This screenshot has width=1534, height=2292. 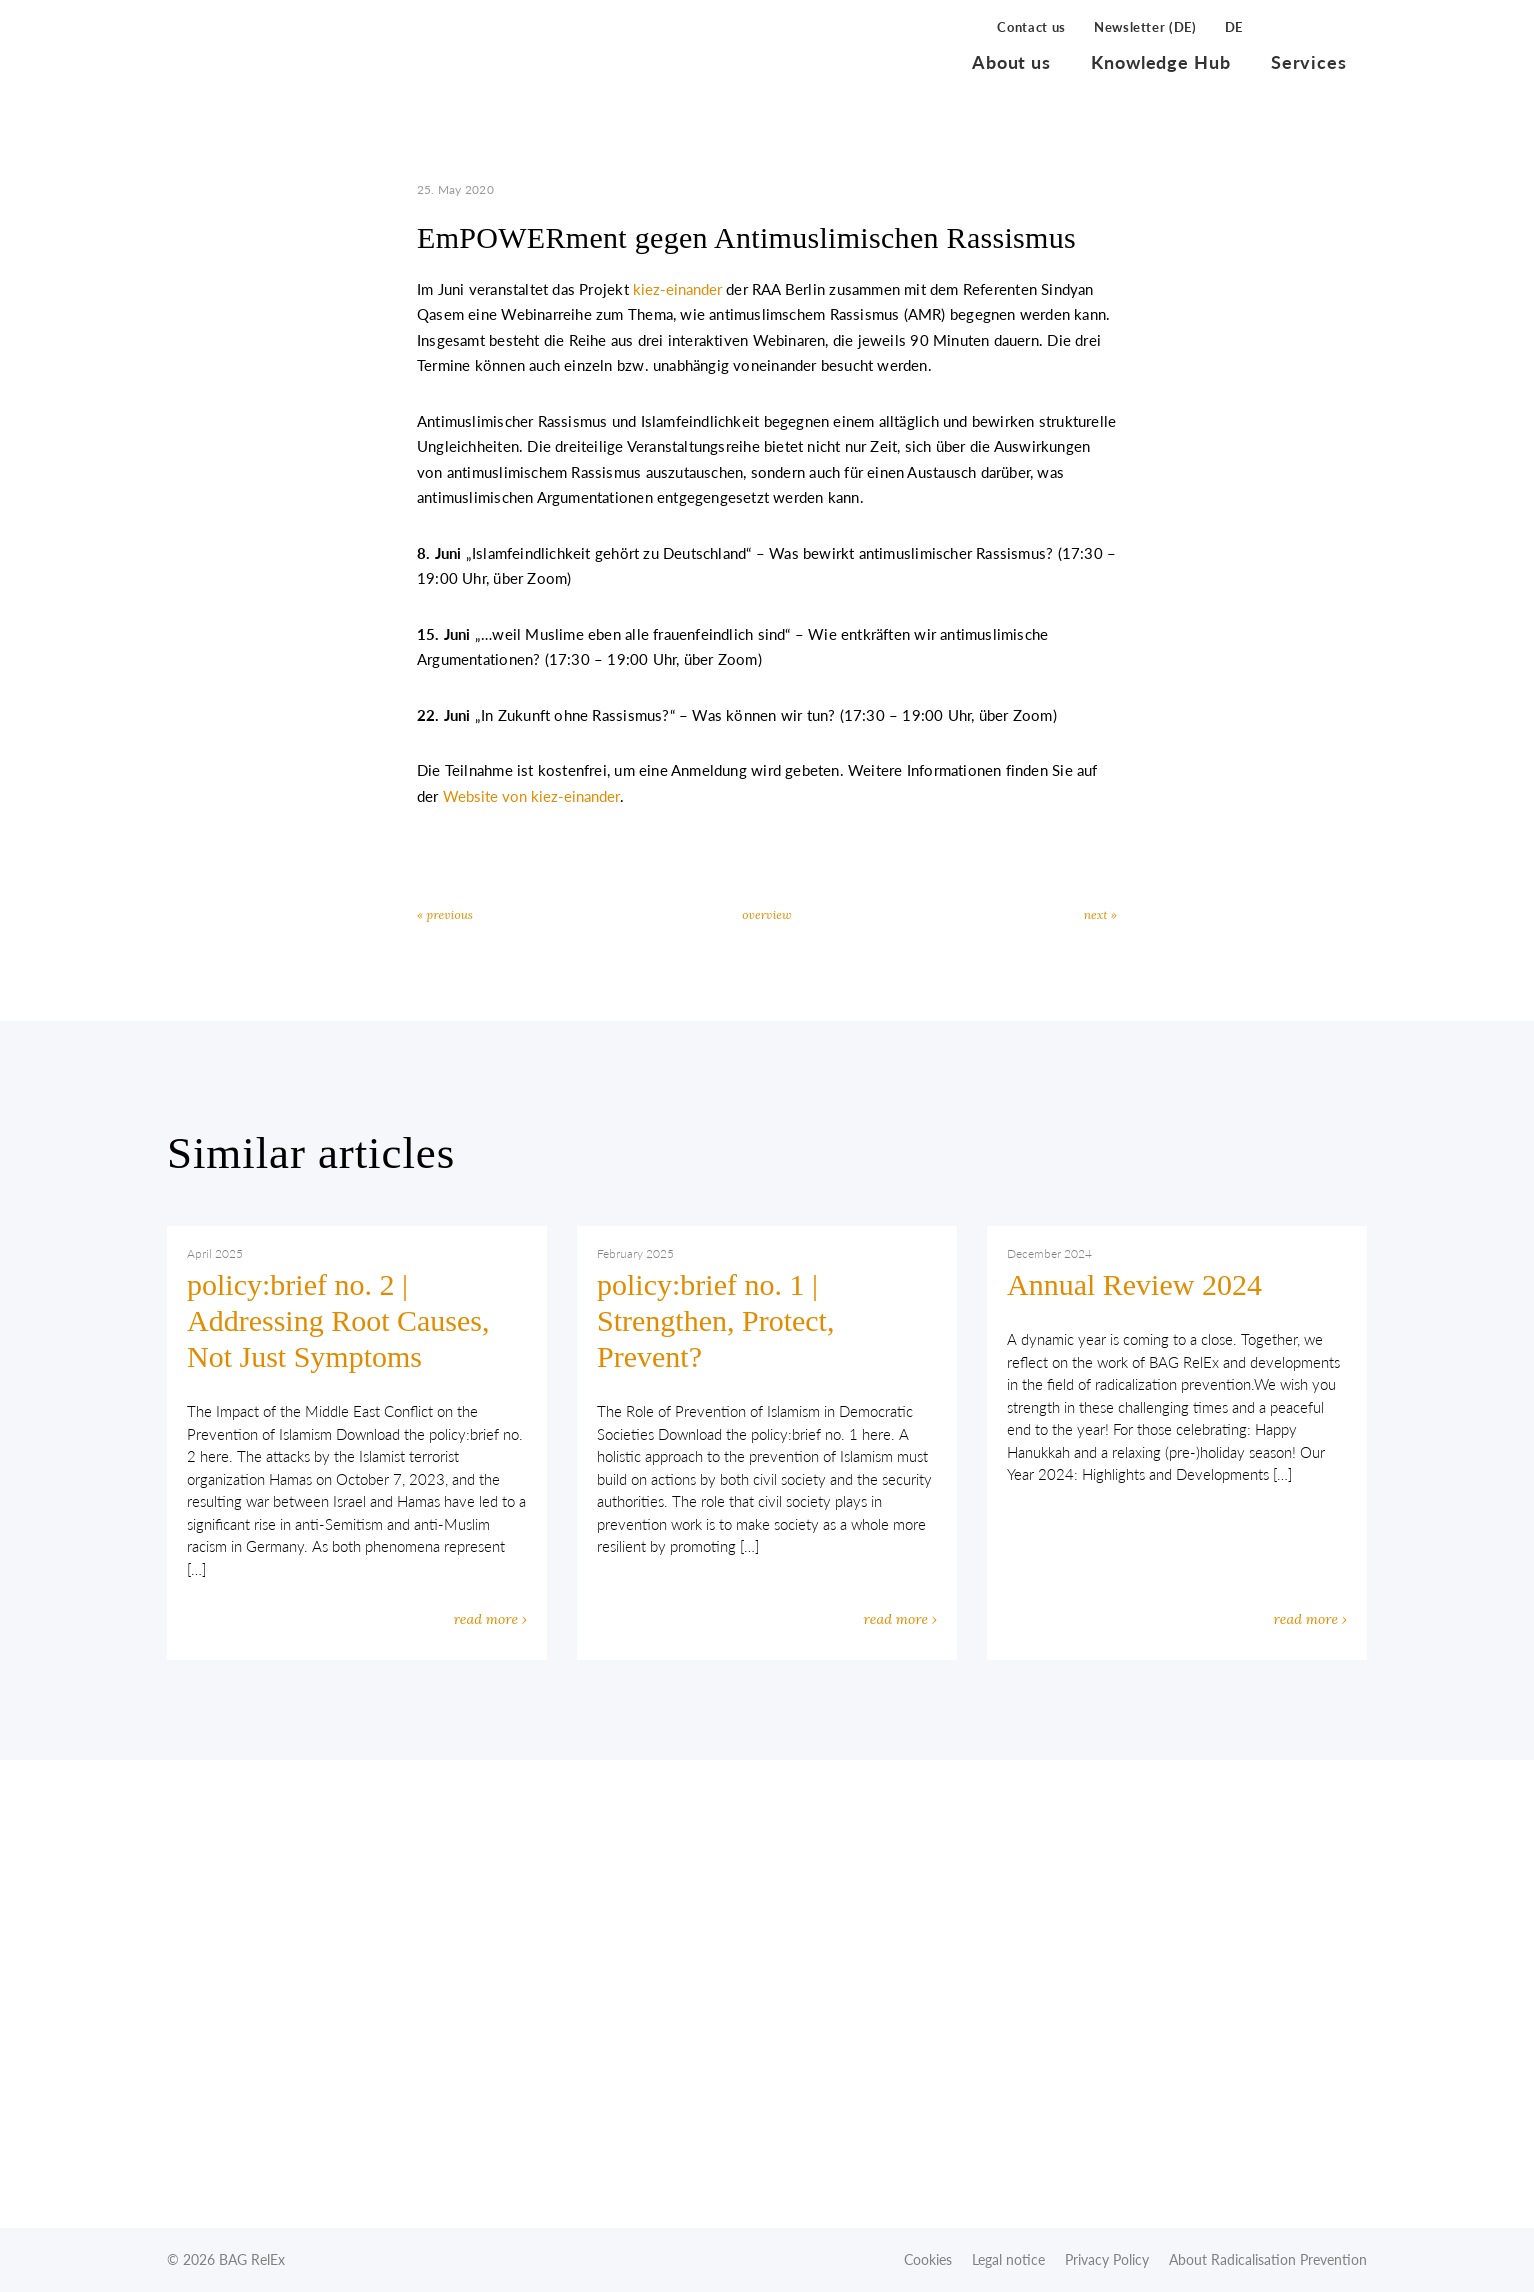 What do you see at coordinates (531, 796) in the screenshot?
I see `Website von kiez-einander` at bounding box center [531, 796].